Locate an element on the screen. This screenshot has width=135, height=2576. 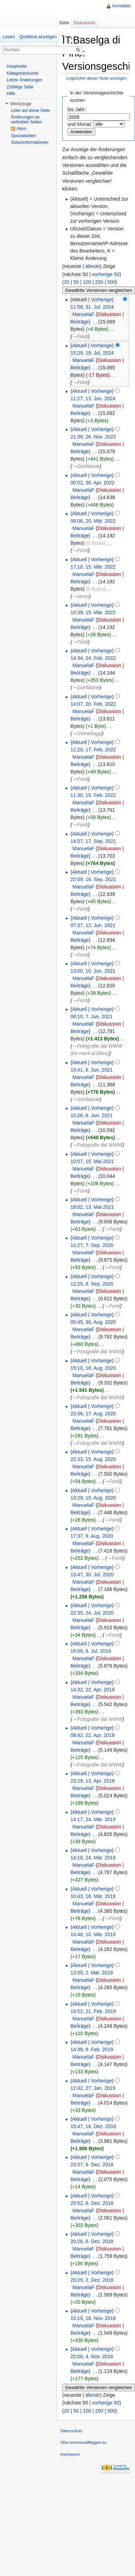
Logbücher dieser Seite anzeigen is located at coordinates (96, 78).